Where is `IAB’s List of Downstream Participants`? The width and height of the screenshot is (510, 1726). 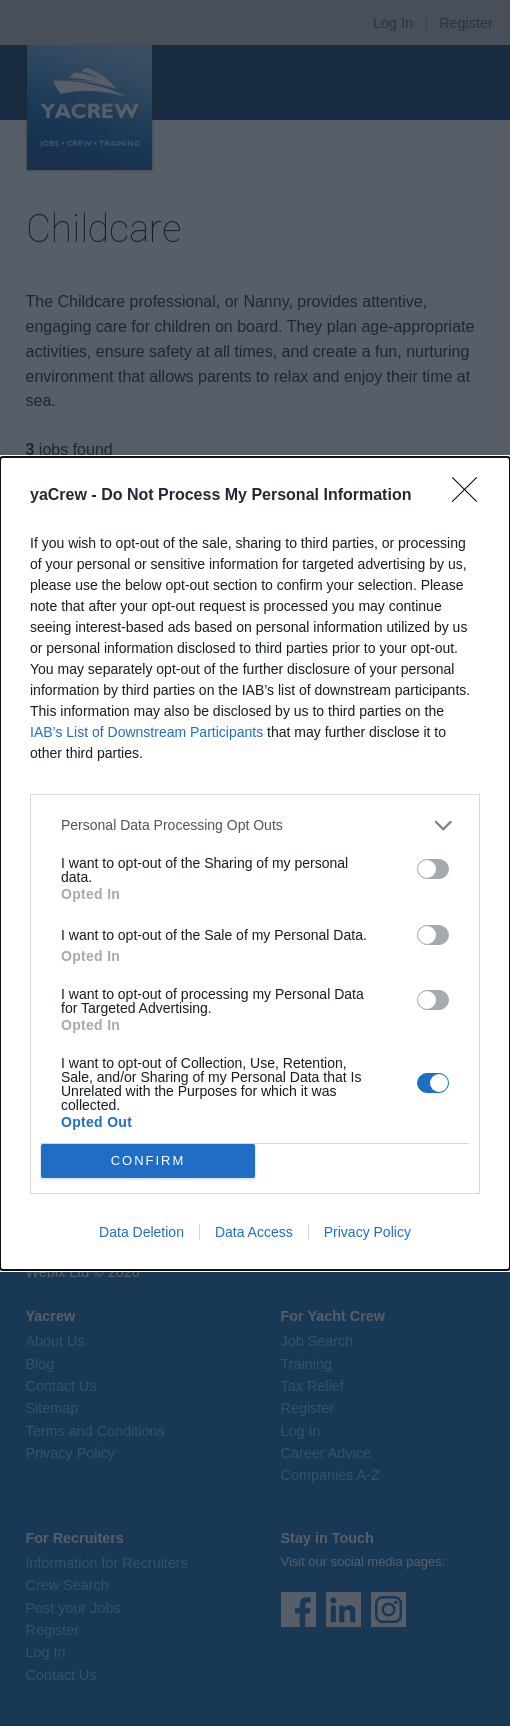 IAB’s List of Downstream Participants is located at coordinates (146, 732).